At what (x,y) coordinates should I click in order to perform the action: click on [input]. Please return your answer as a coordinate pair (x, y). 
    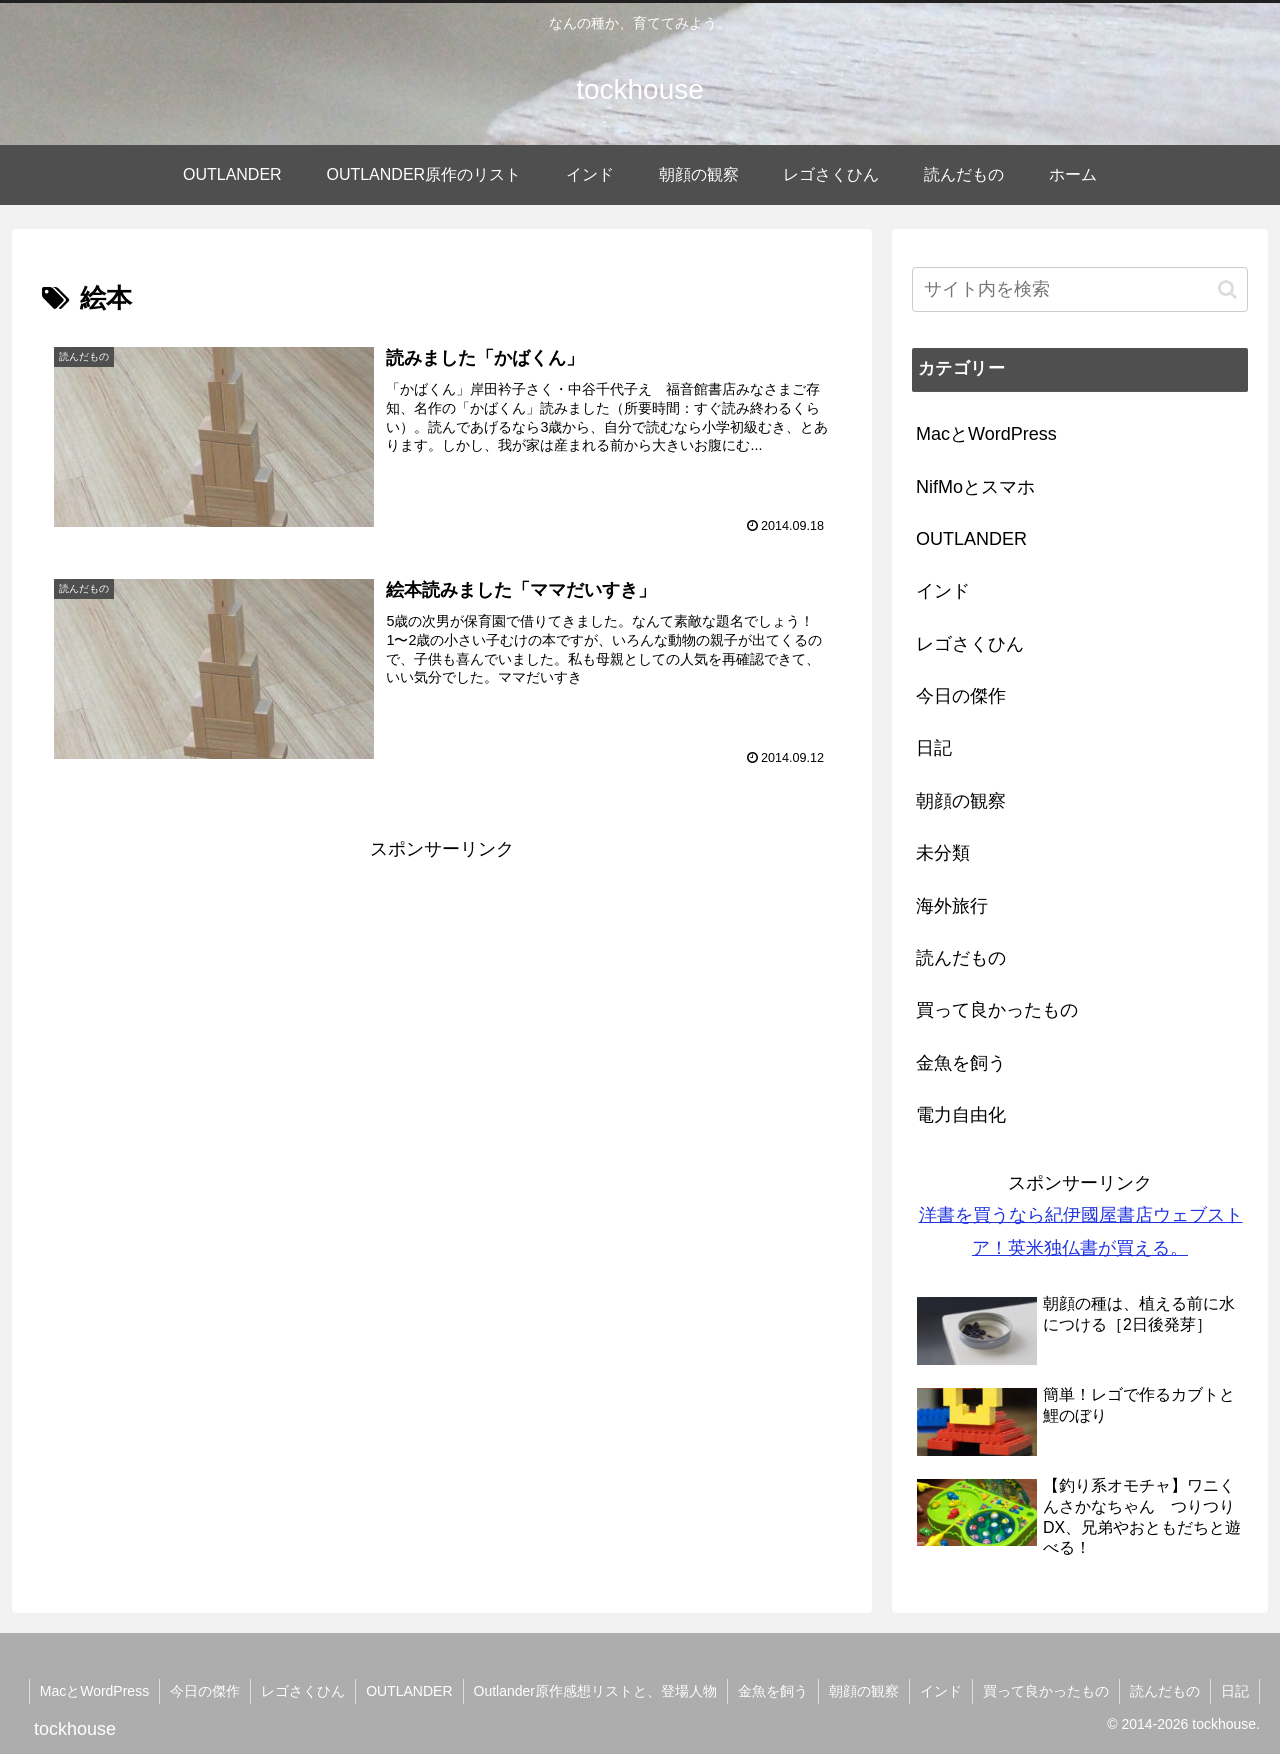
    Looking at the image, I should click on (1080, 289).